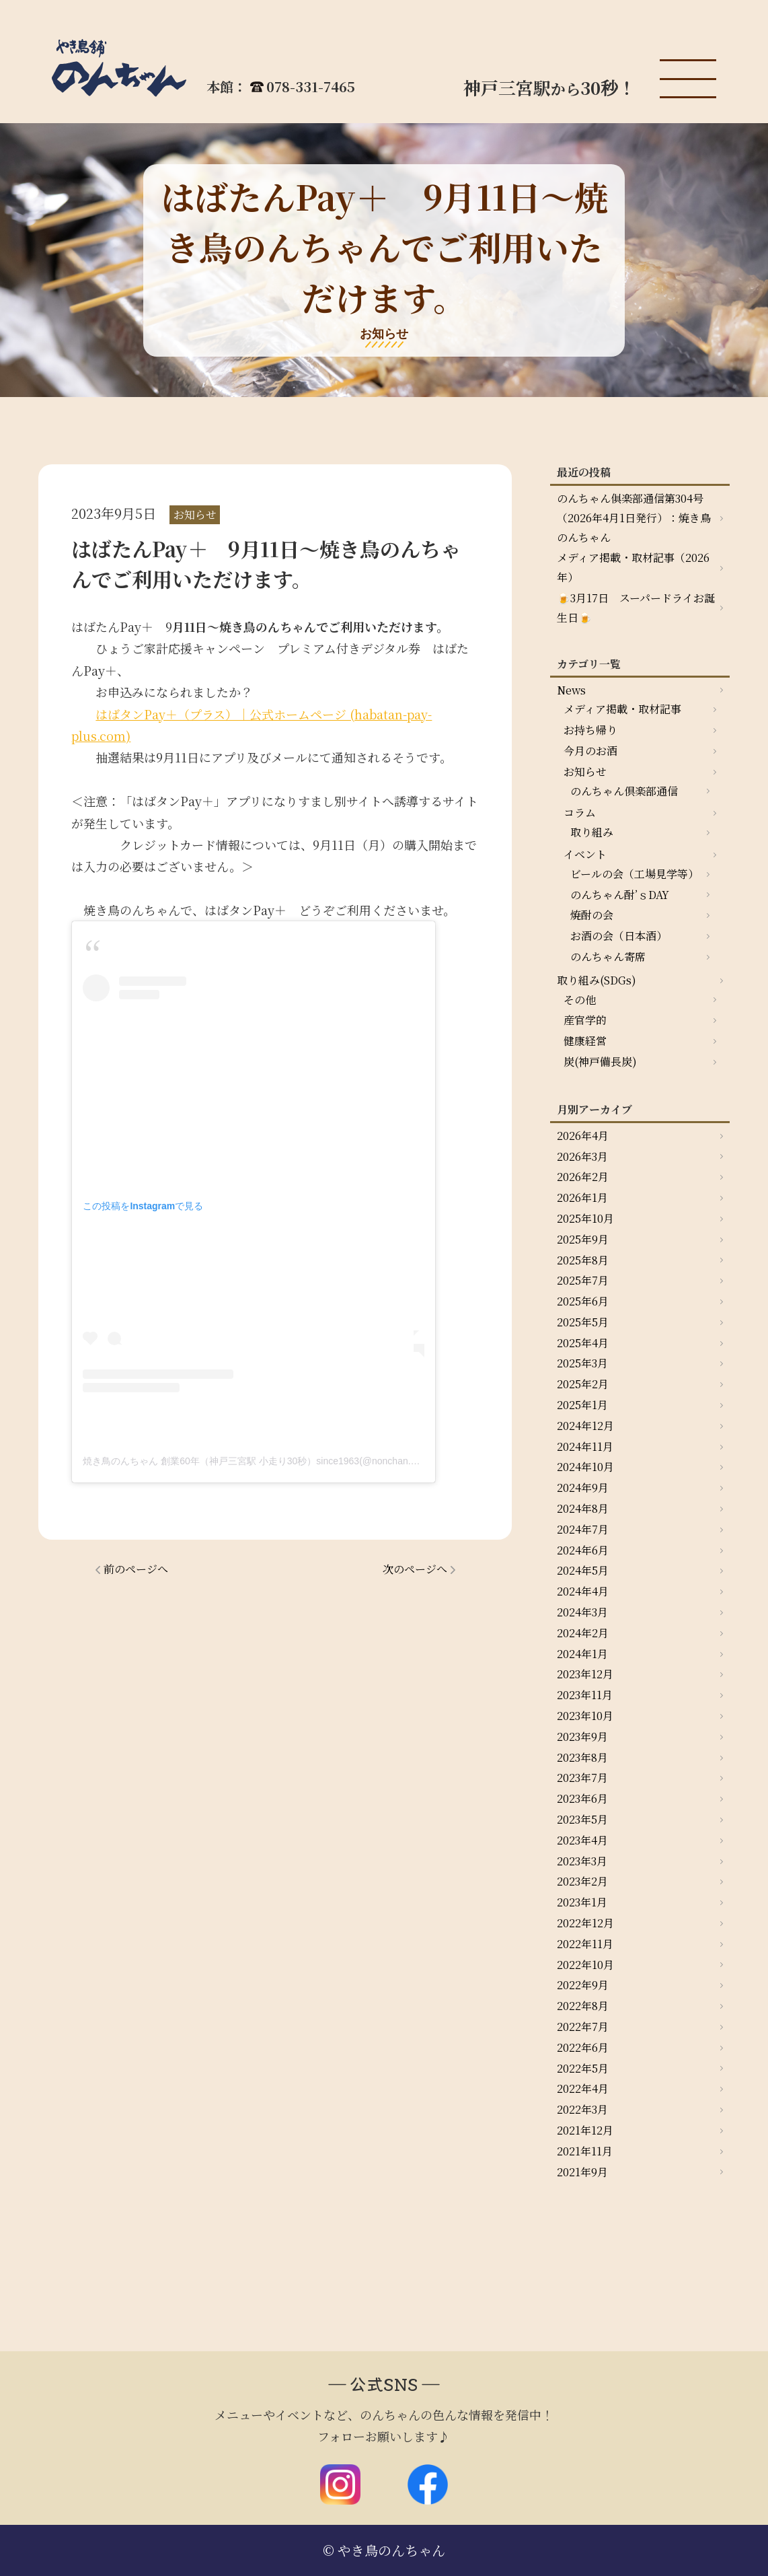 This screenshot has height=2576, width=768. Describe the element at coordinates (591, 832) in the screenshot. I see `取り組み` at that location.